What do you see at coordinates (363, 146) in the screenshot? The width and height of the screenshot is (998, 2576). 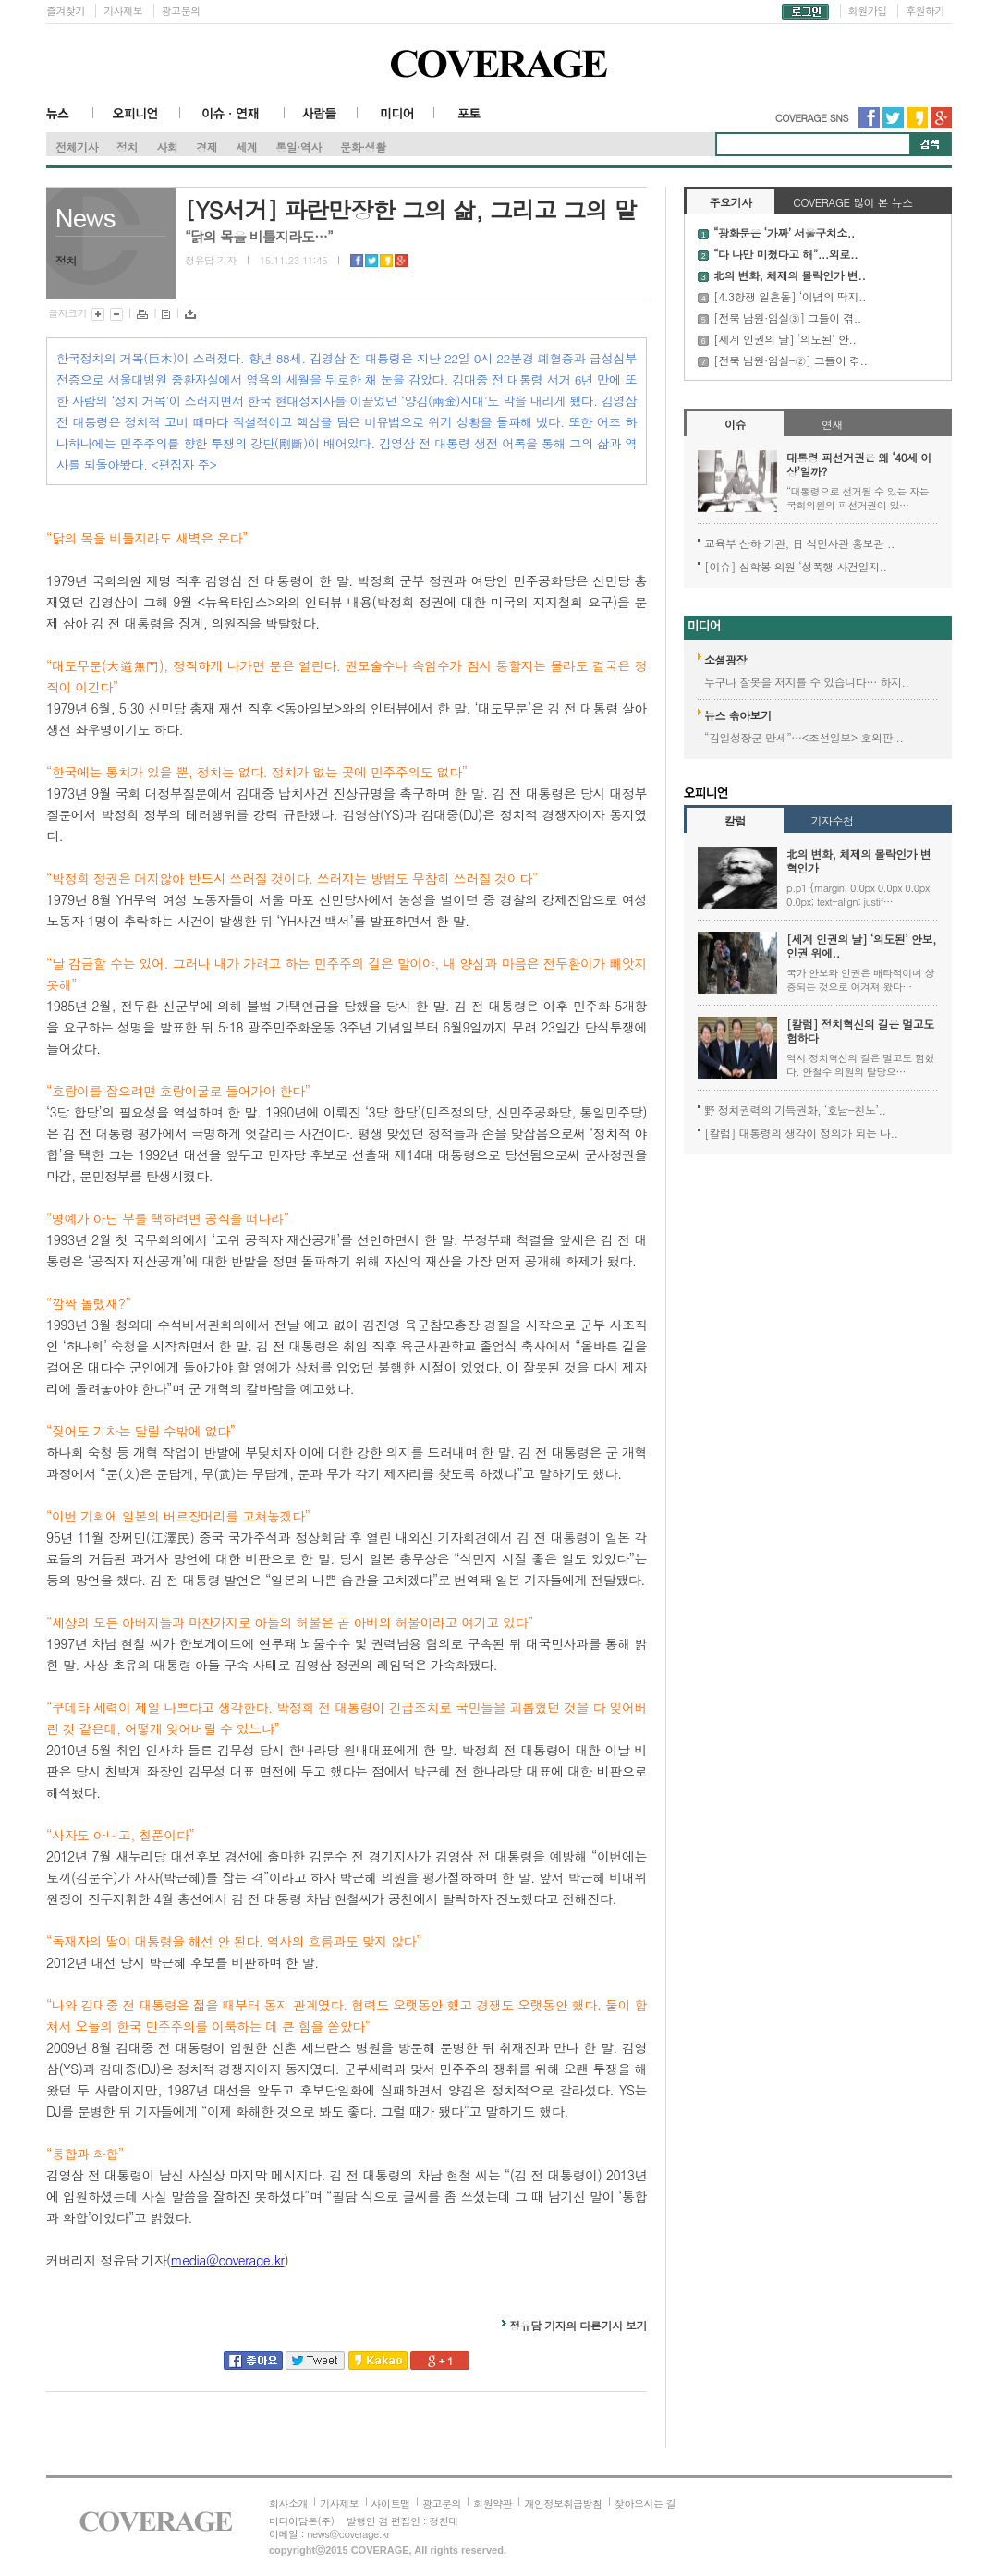 I see `문화·생활` at bounding box center [363, 146].